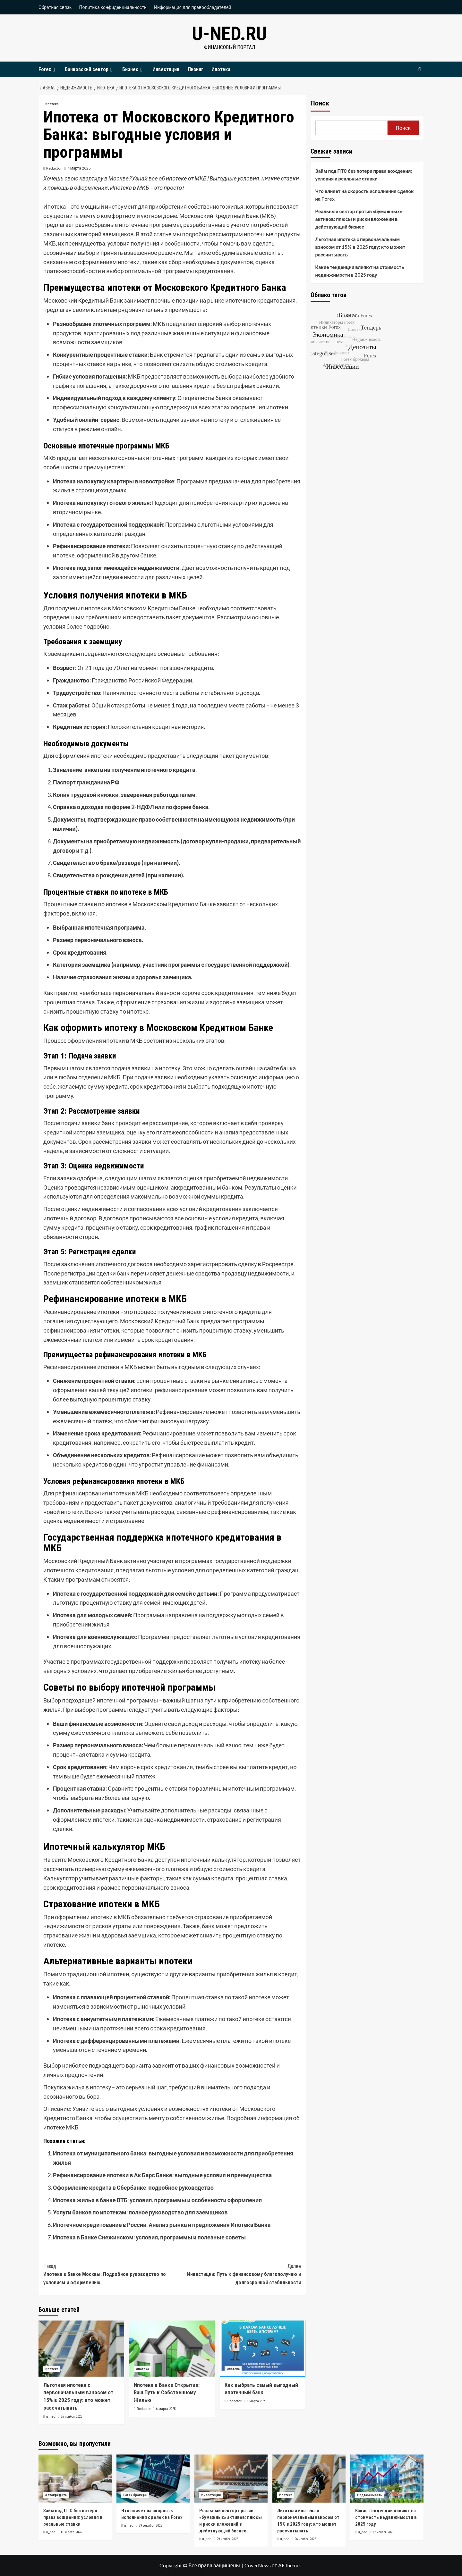  What do you see at coordinates (195, 69) in the screenshot?
I see `Лизинг` at bounding box center [195, 69].